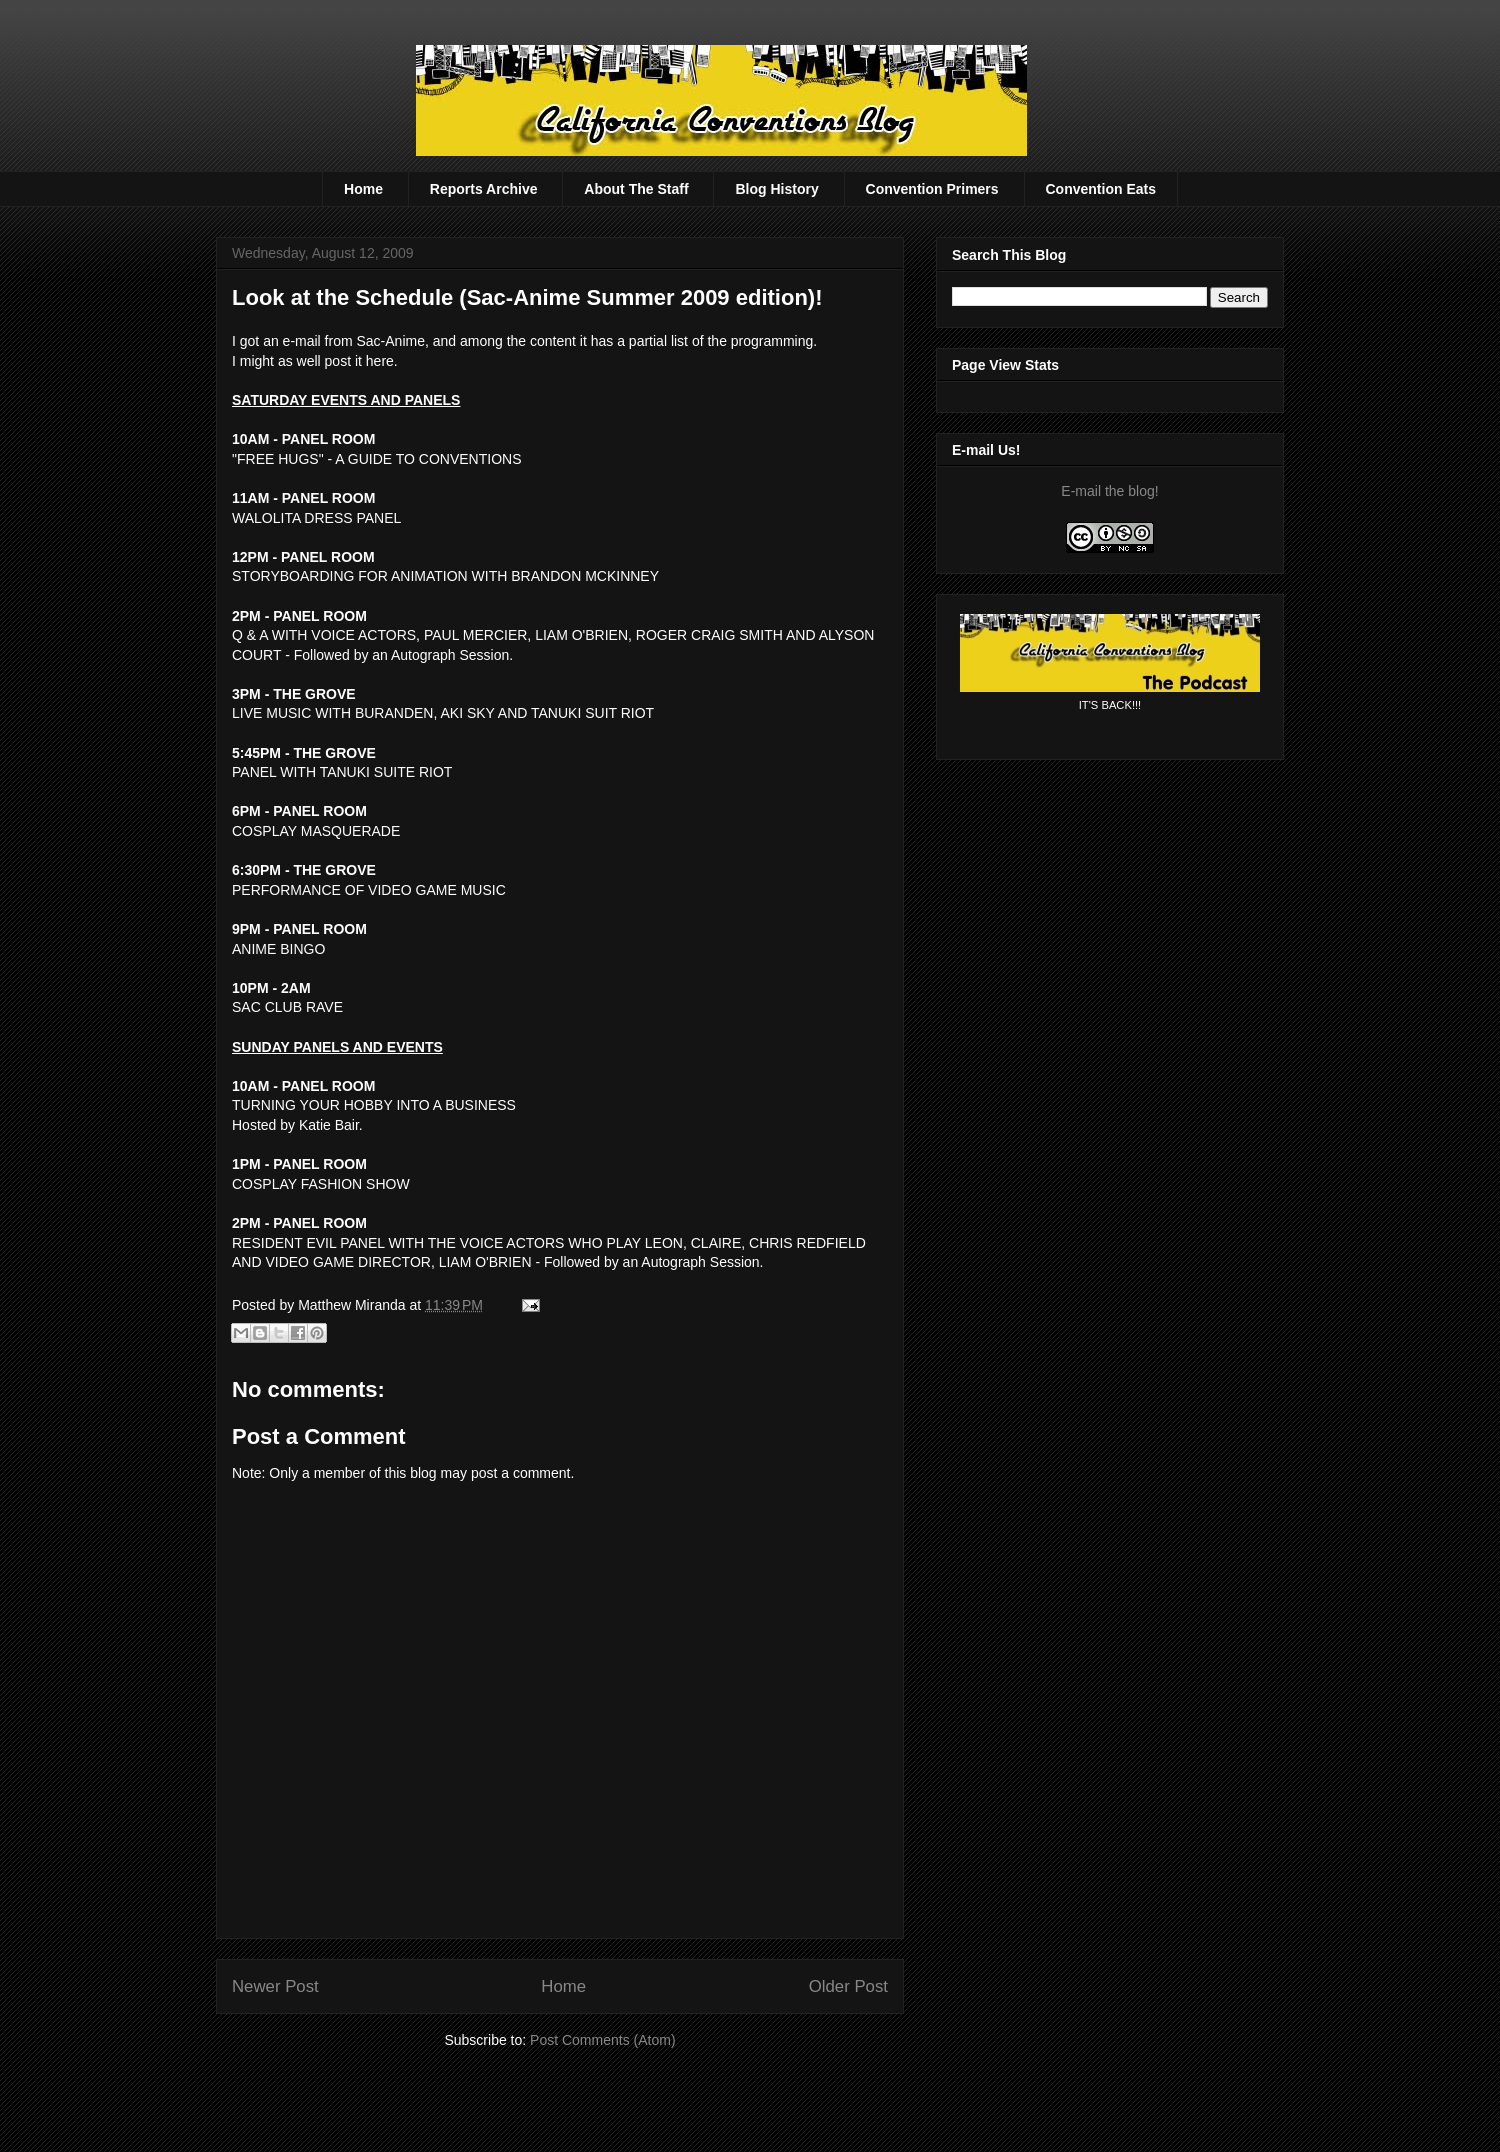 This screenshot has width=1500, height=2152. What do you see at coordinates (484, 189) in the screenshot?
I see `Reports Archive` at bounding box center [484, 189].